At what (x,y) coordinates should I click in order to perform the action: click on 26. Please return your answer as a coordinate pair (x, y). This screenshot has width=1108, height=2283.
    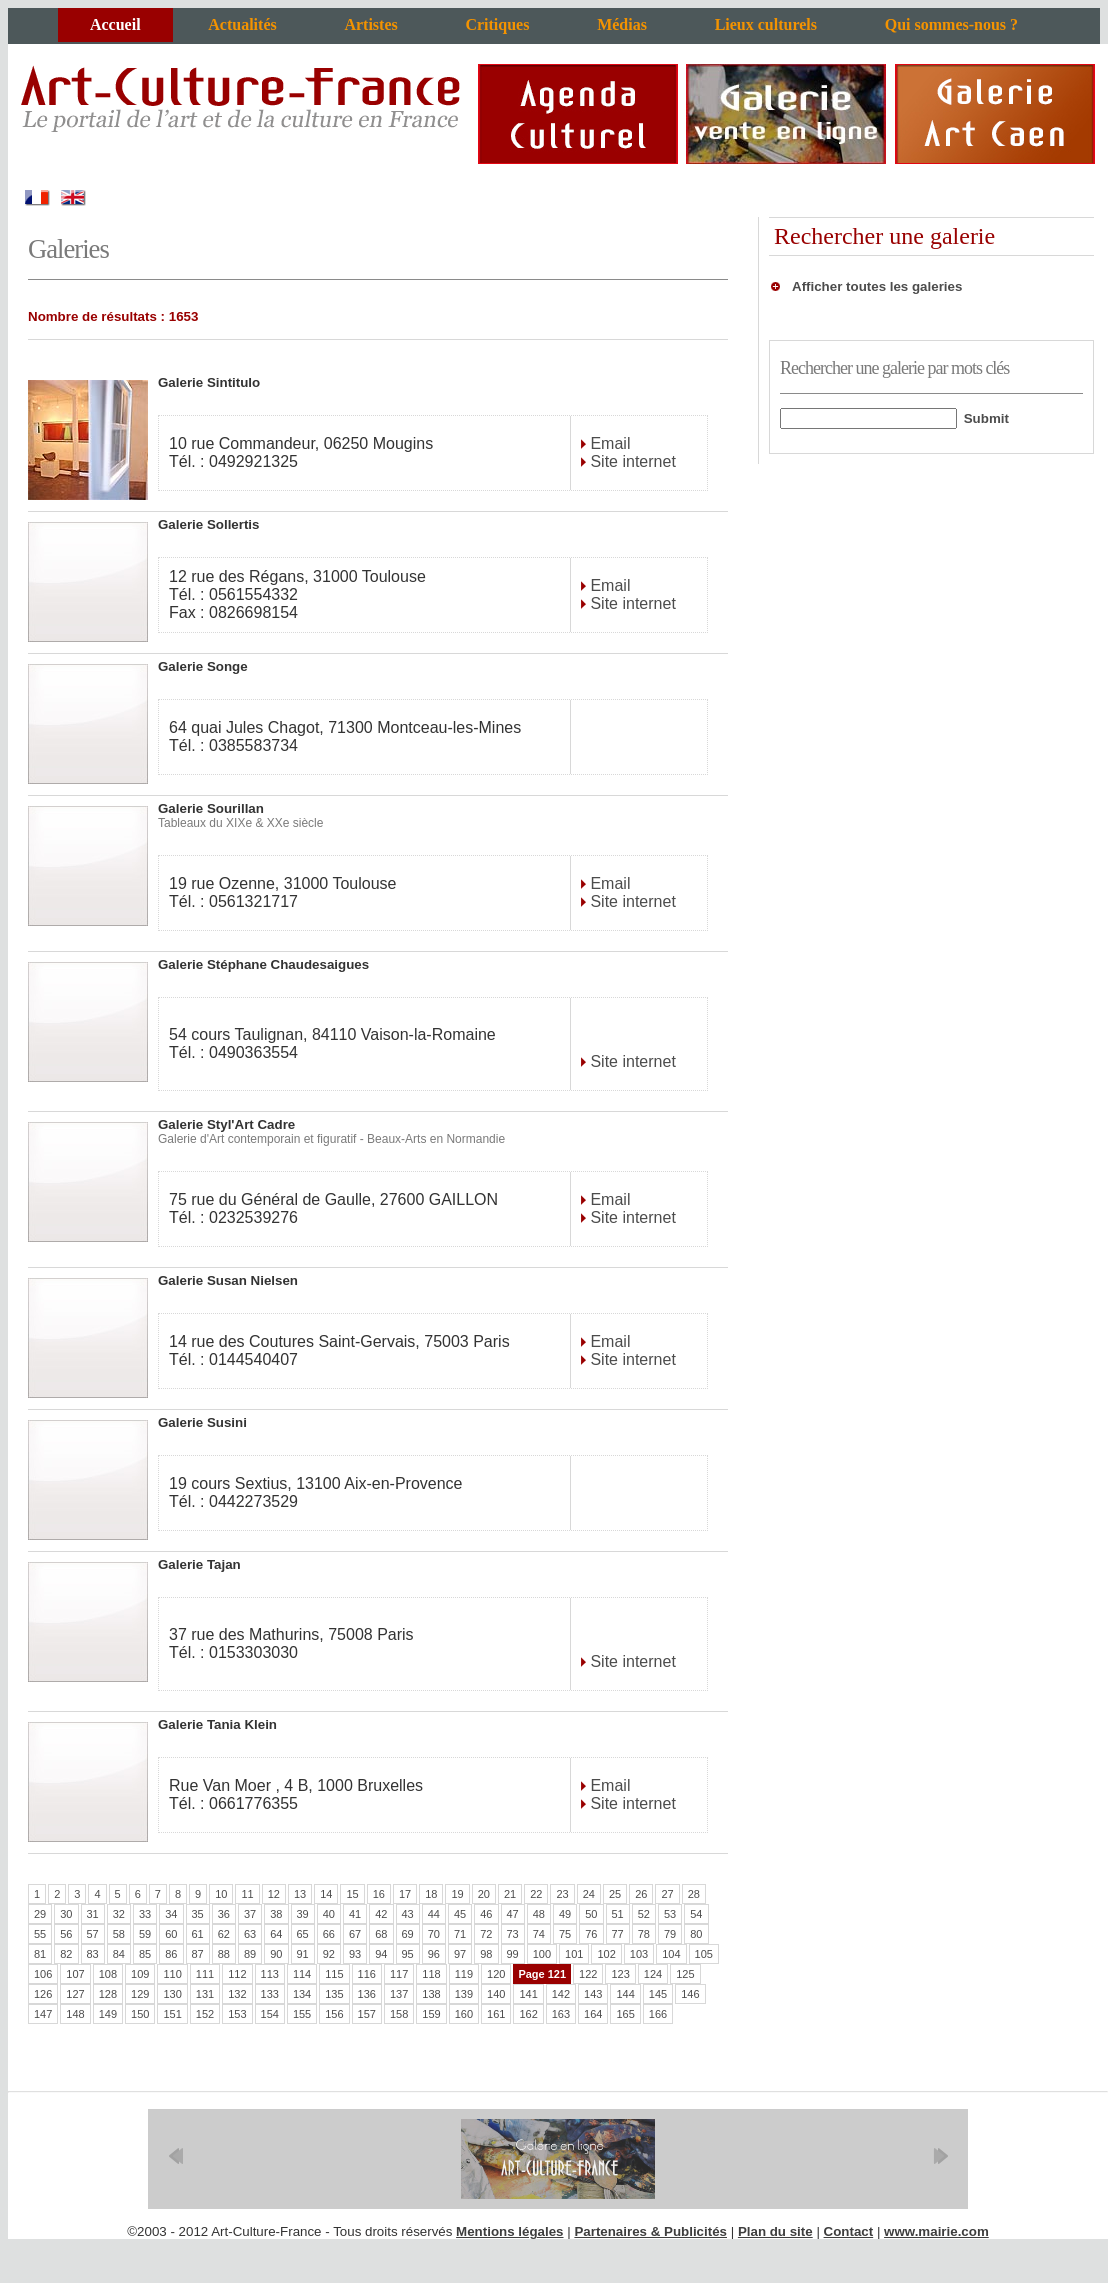
    Looking at the image, I should click on (641, 1894).